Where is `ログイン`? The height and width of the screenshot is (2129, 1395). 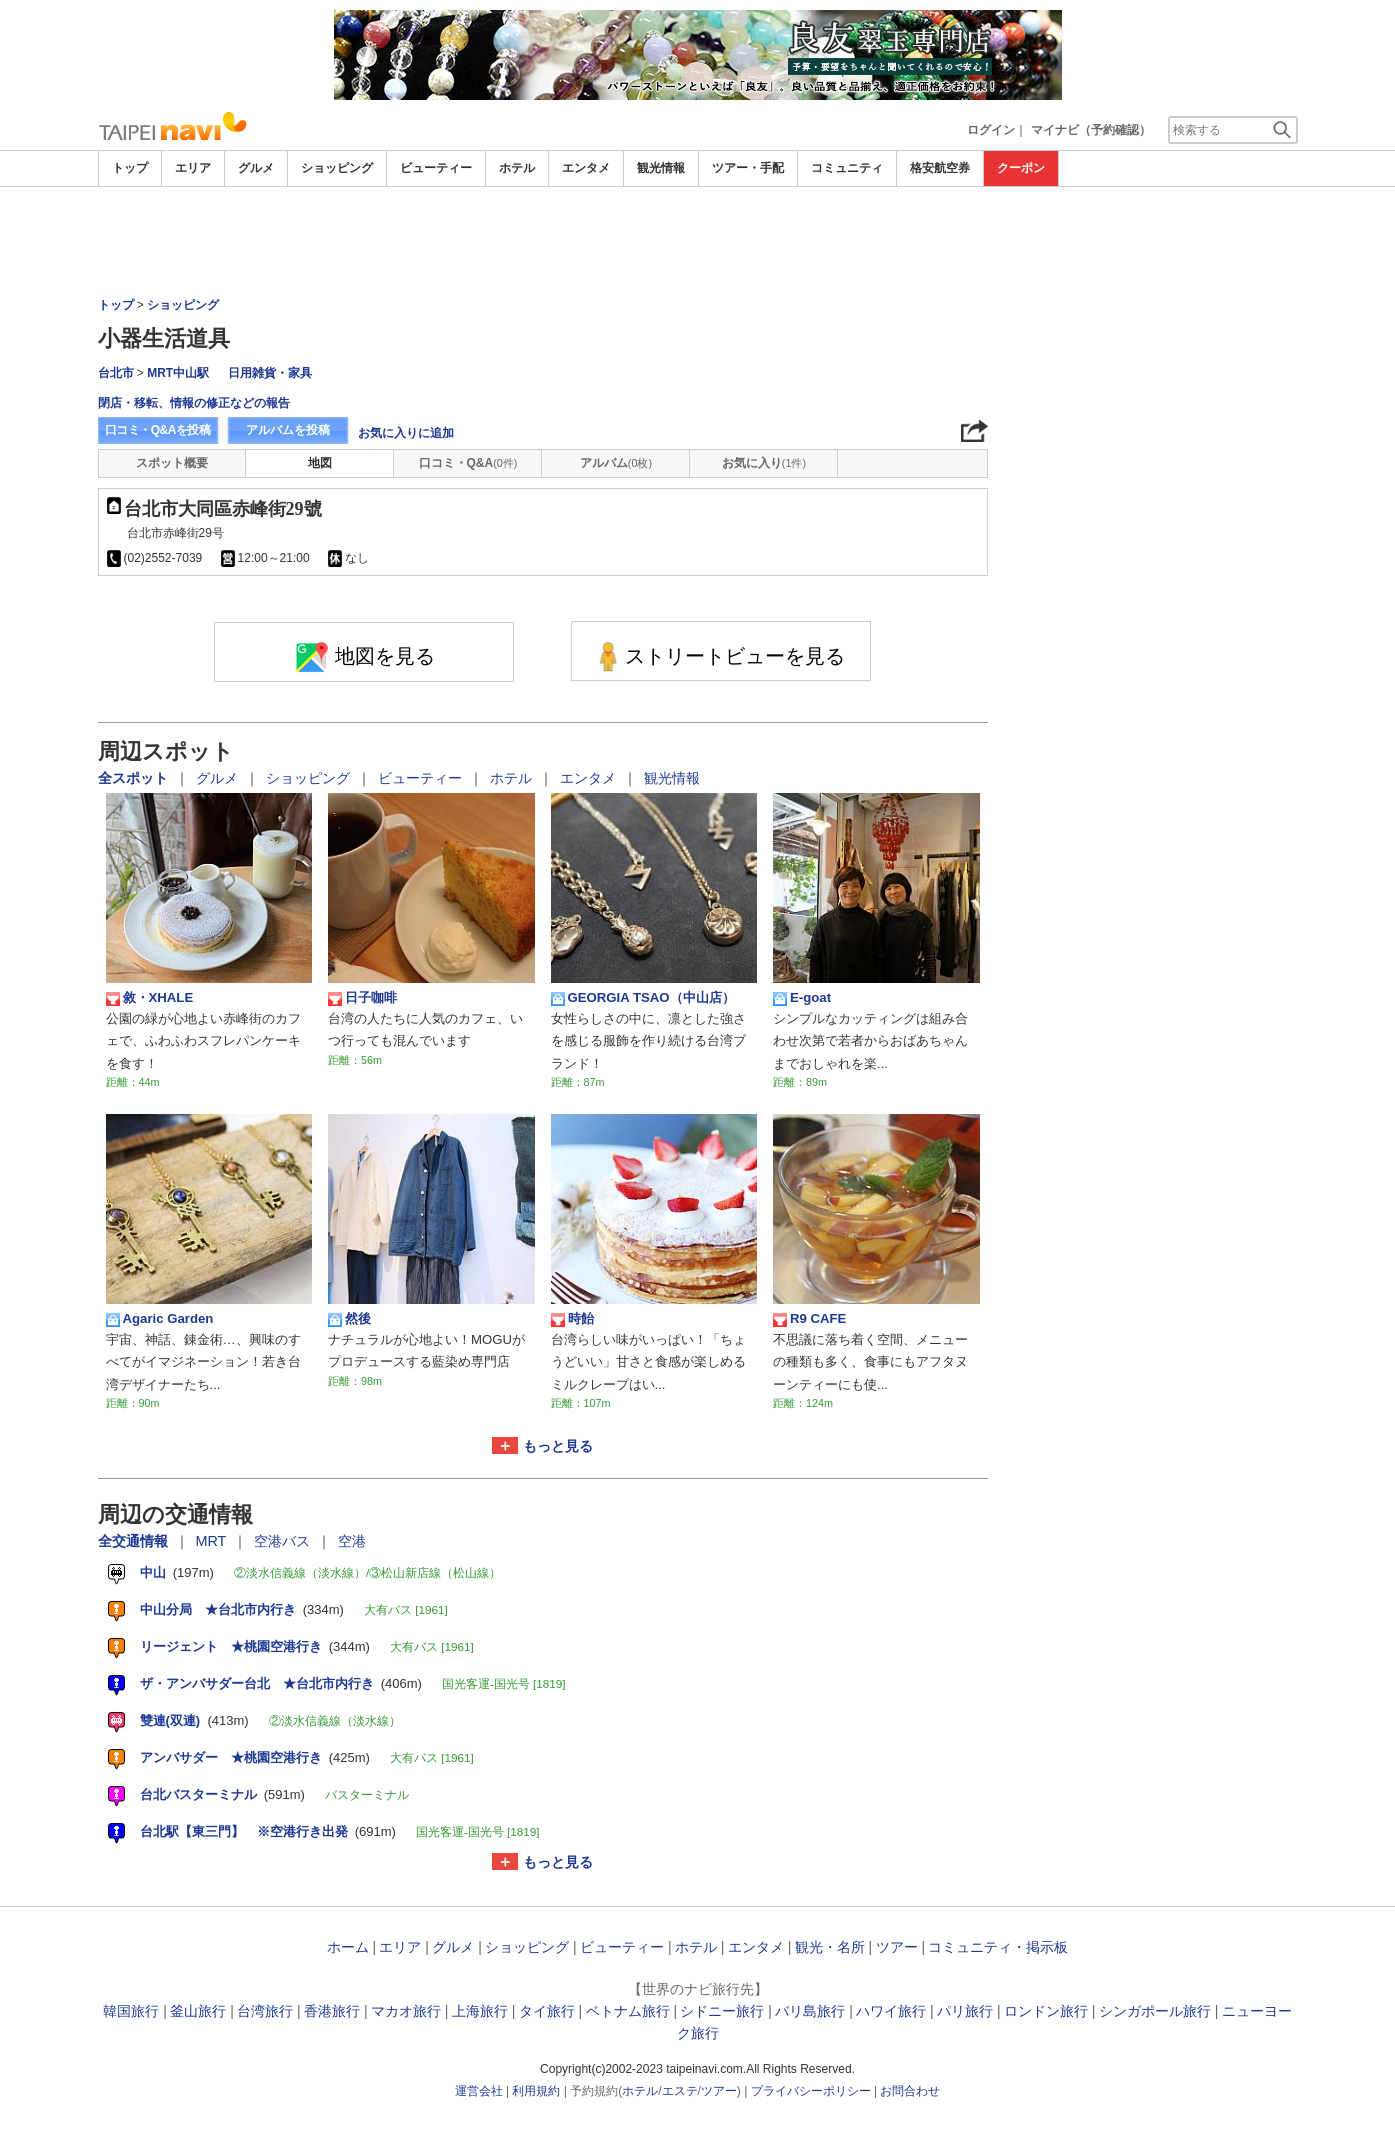 ログイン is located at coordinates (991, 130).